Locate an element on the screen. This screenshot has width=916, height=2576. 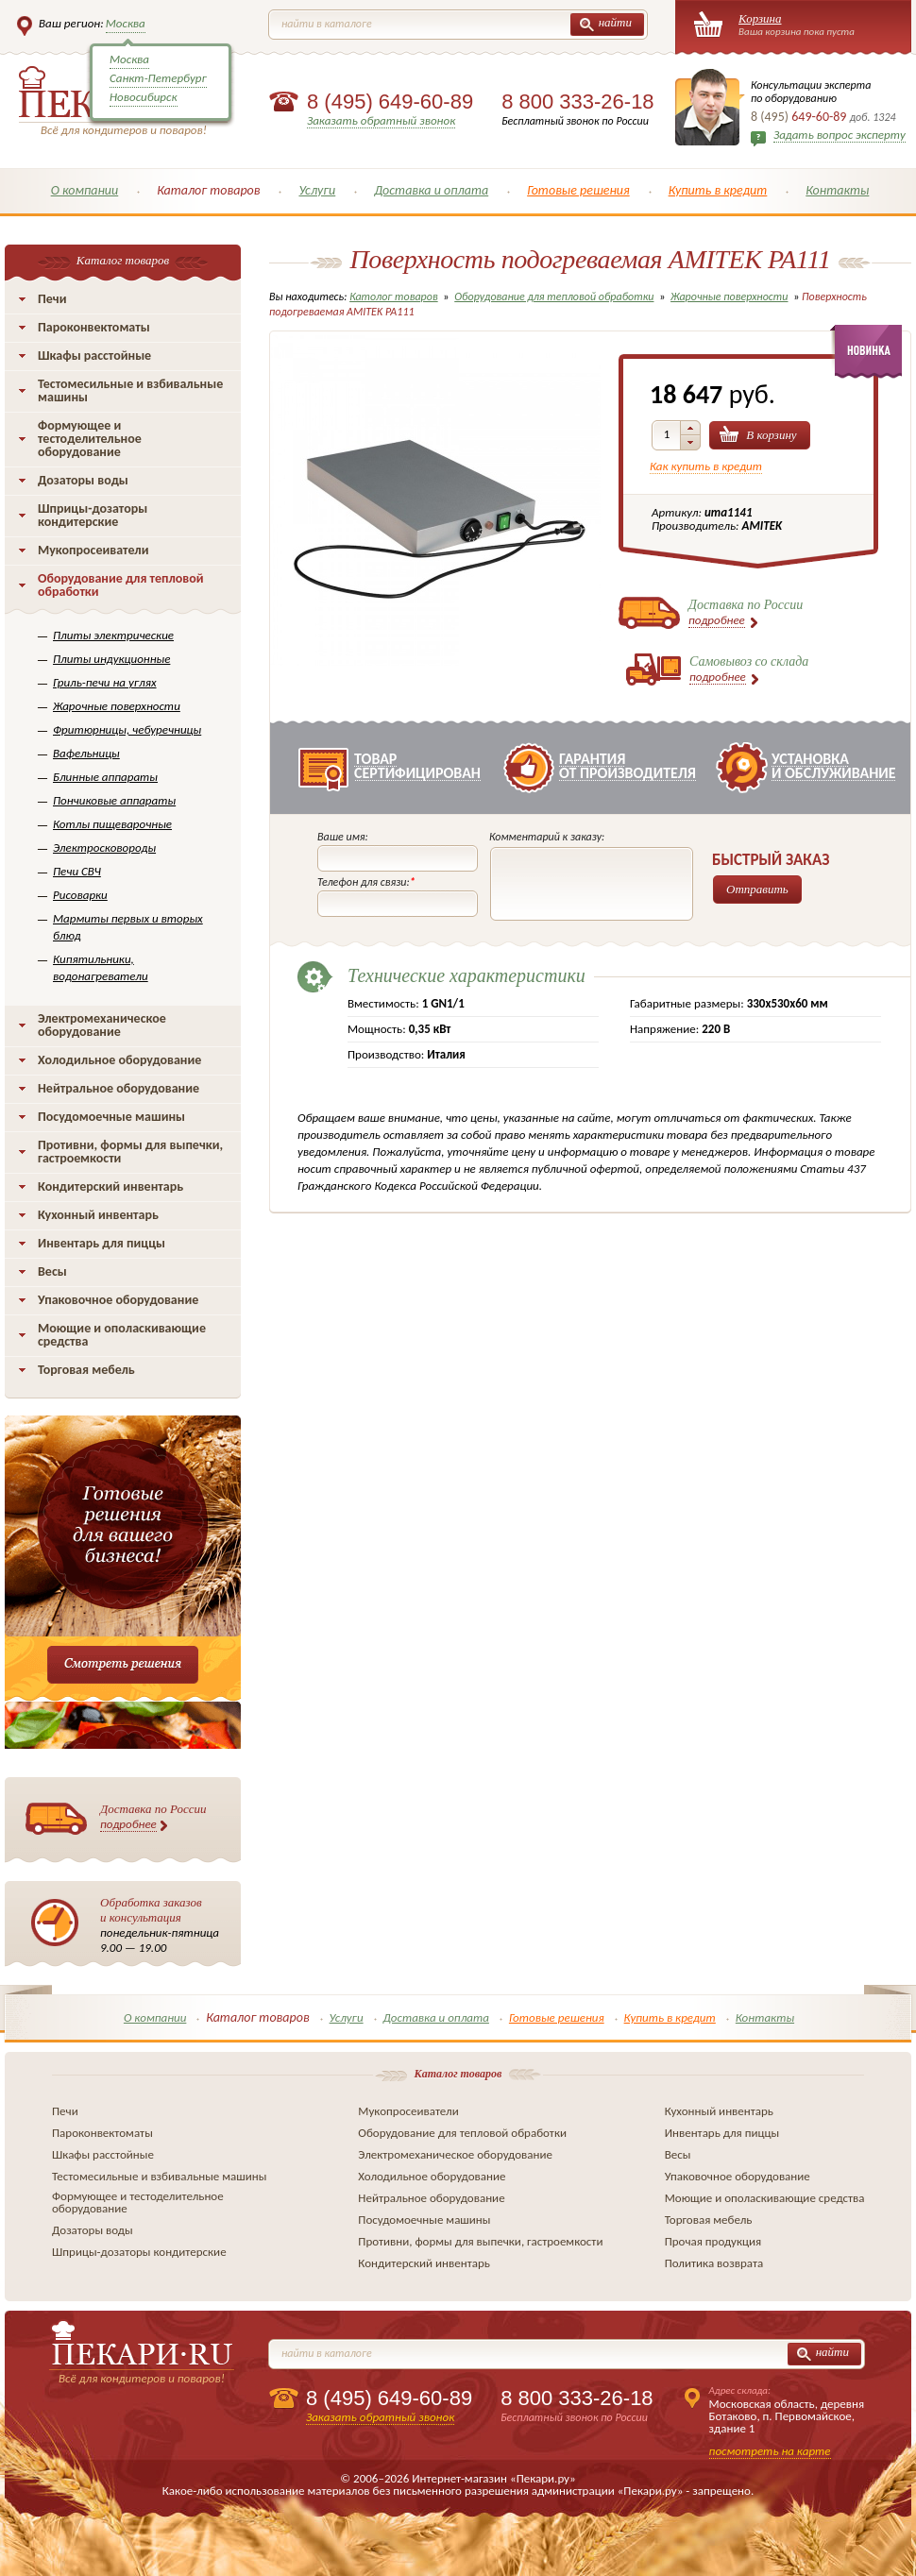
Формующее и тестоделительное оборудование is located at coordinates (90, 438).